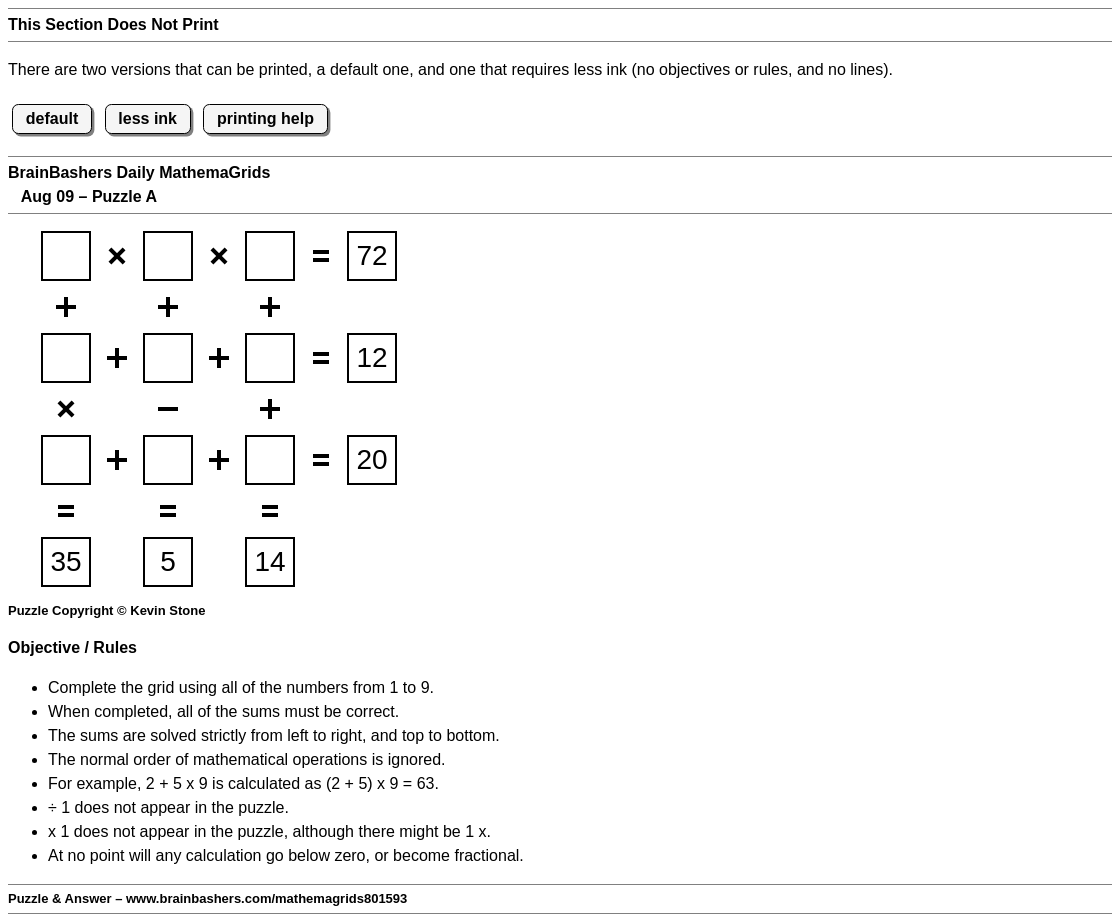  I want to click on printing help, so click(265, 118).